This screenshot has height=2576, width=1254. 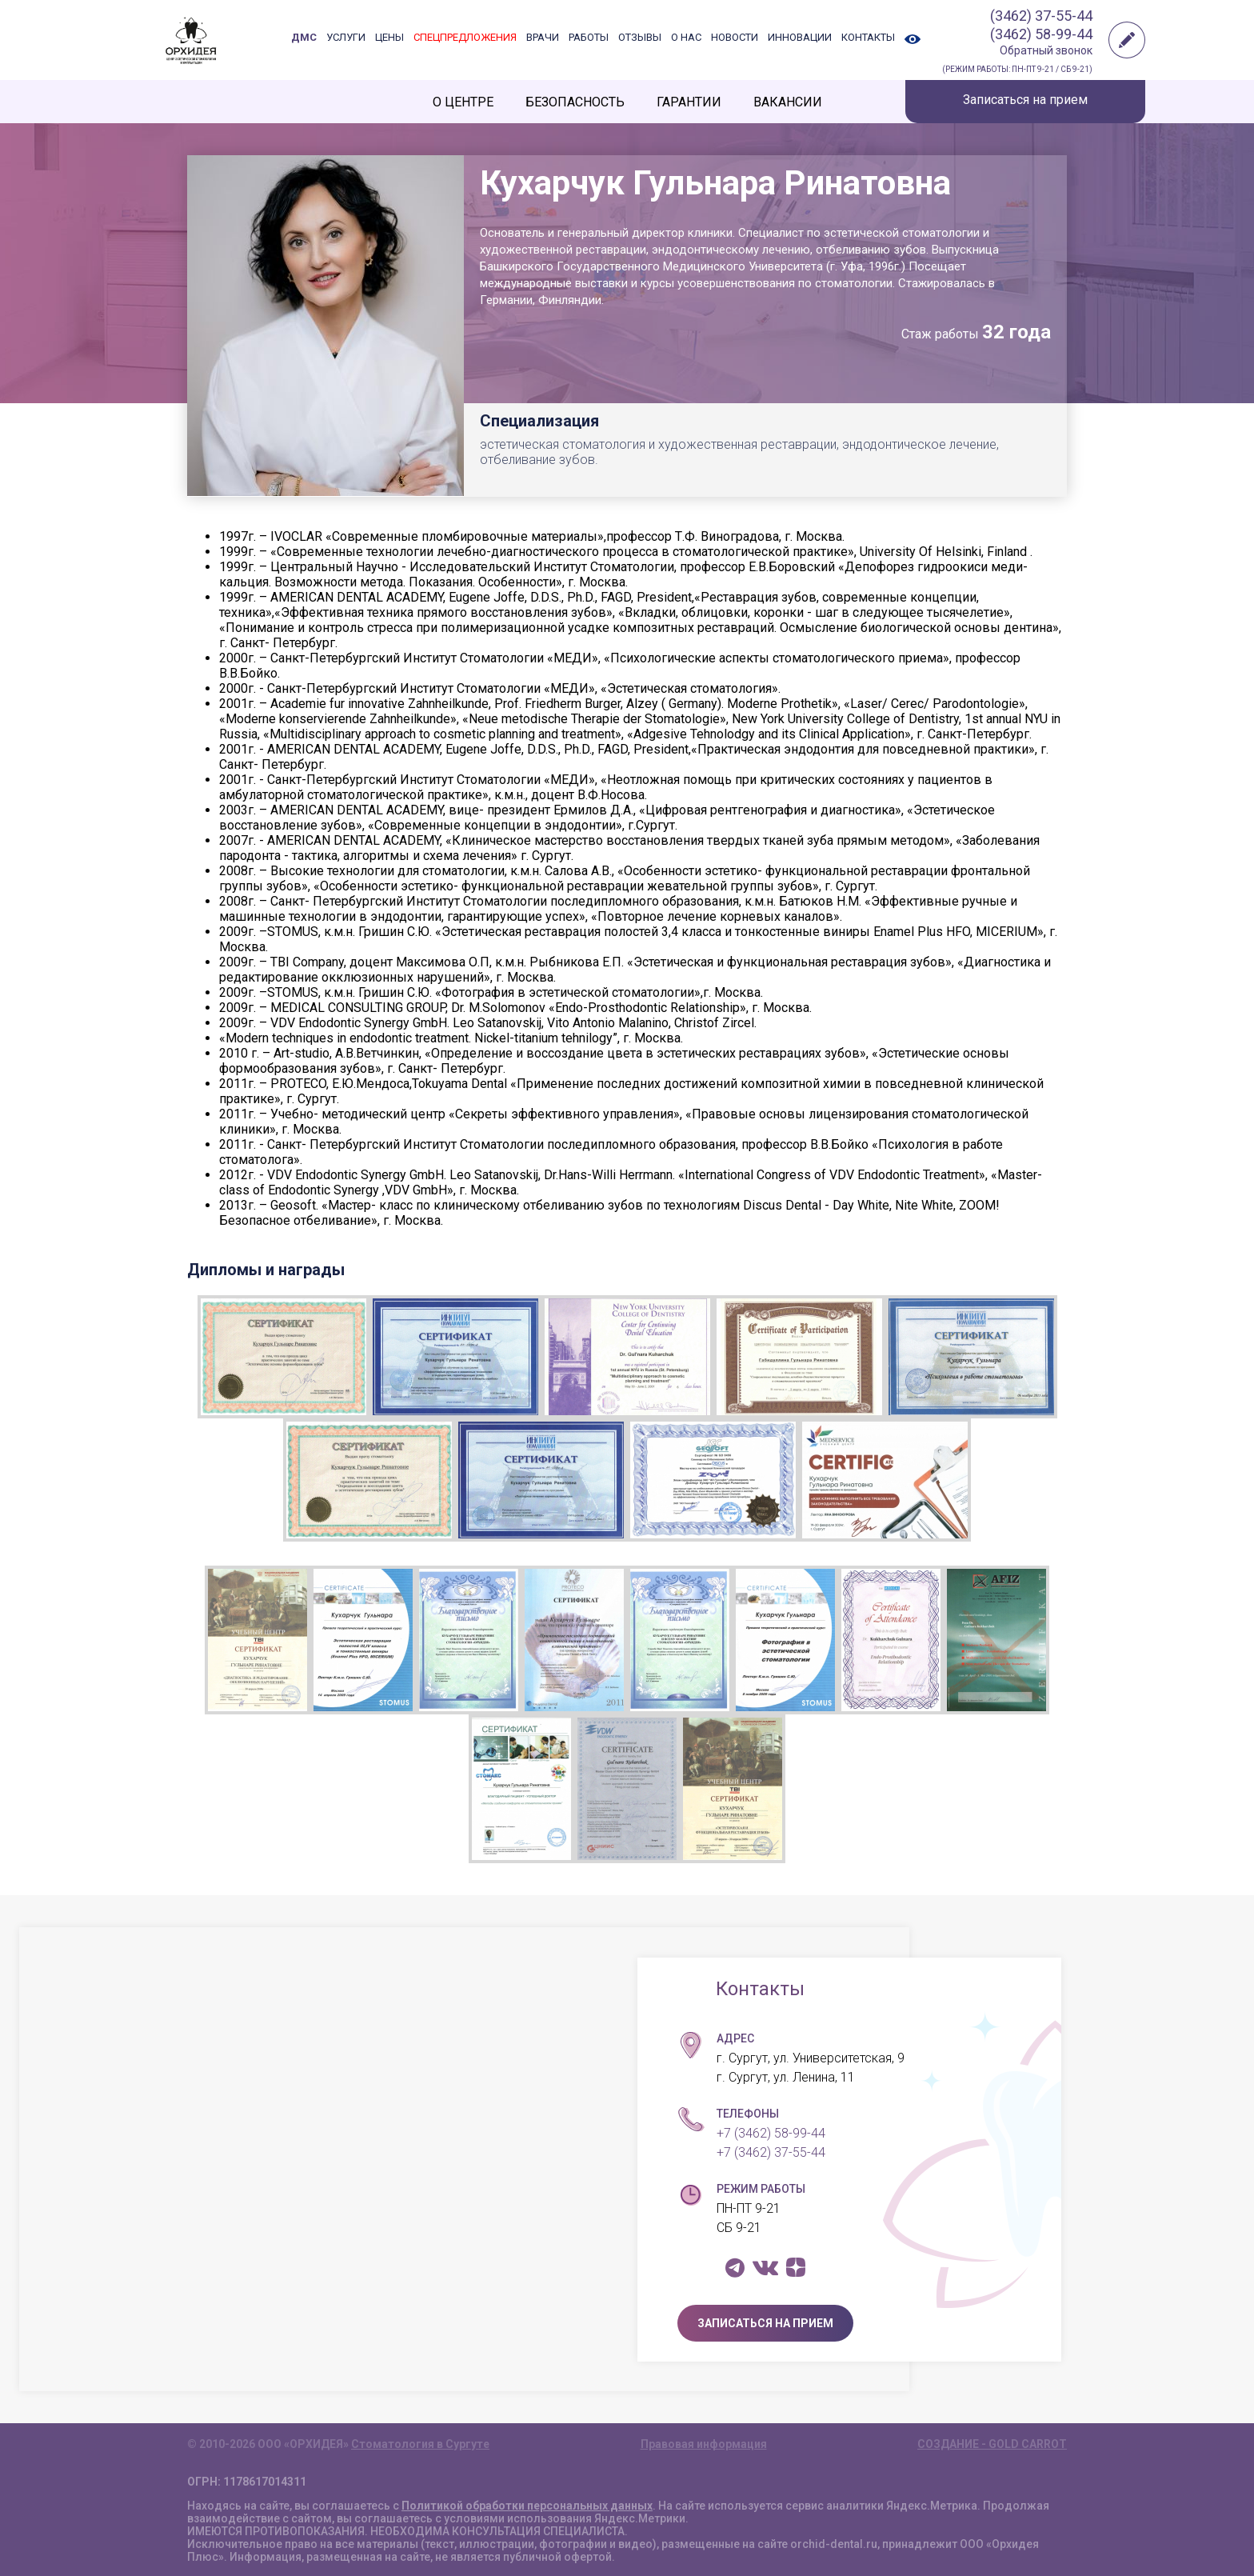 What do you see at coordinates (1025, 99) in the screenshot?
I see `Записаться на прием` at bounding box center [1025, 99].